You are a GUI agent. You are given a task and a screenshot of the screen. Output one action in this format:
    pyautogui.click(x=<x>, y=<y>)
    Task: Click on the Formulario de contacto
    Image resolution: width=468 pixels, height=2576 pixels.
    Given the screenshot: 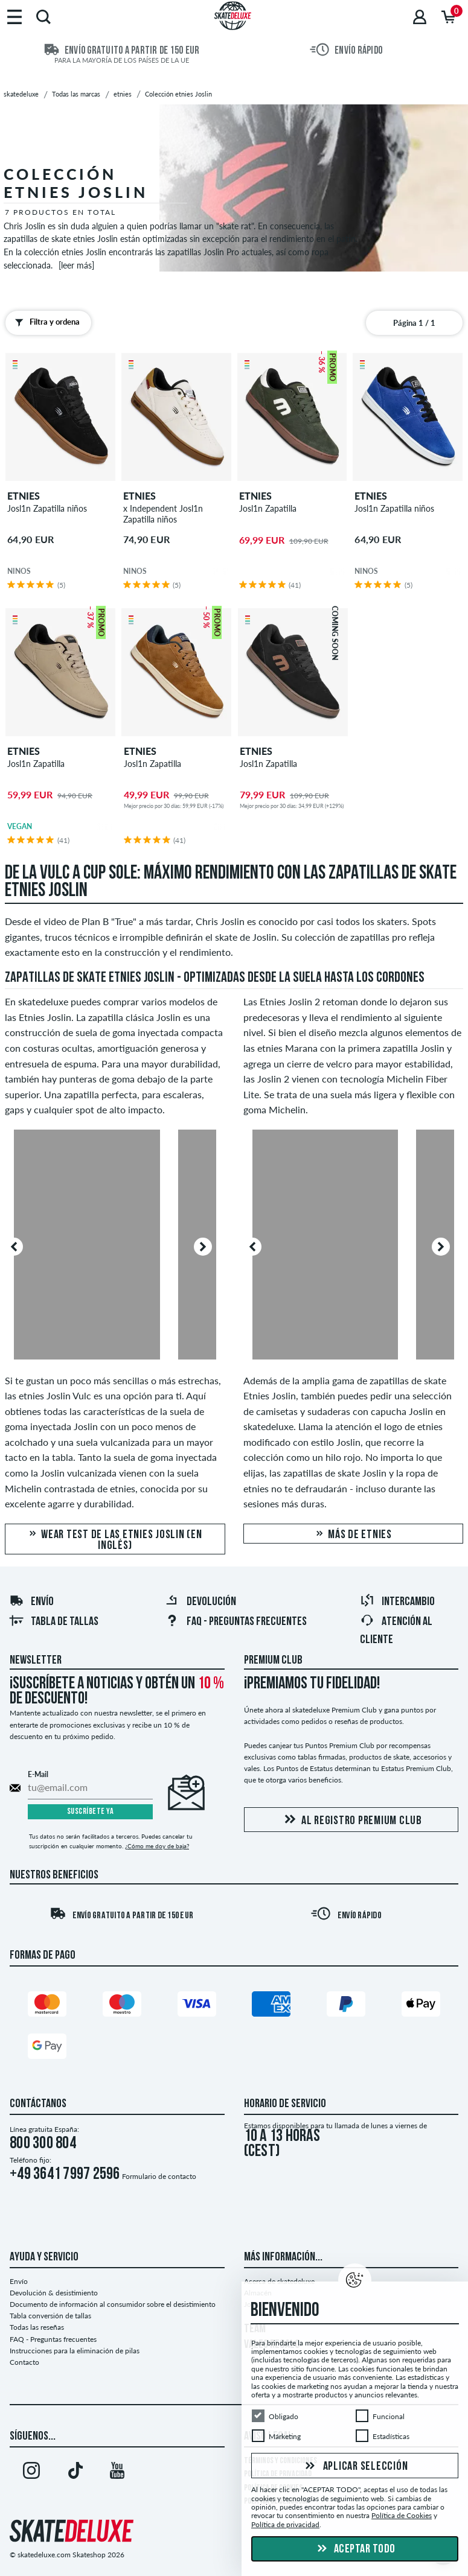 What is the action you would take?
    pyautogui.click(x=159, y=2176)
    